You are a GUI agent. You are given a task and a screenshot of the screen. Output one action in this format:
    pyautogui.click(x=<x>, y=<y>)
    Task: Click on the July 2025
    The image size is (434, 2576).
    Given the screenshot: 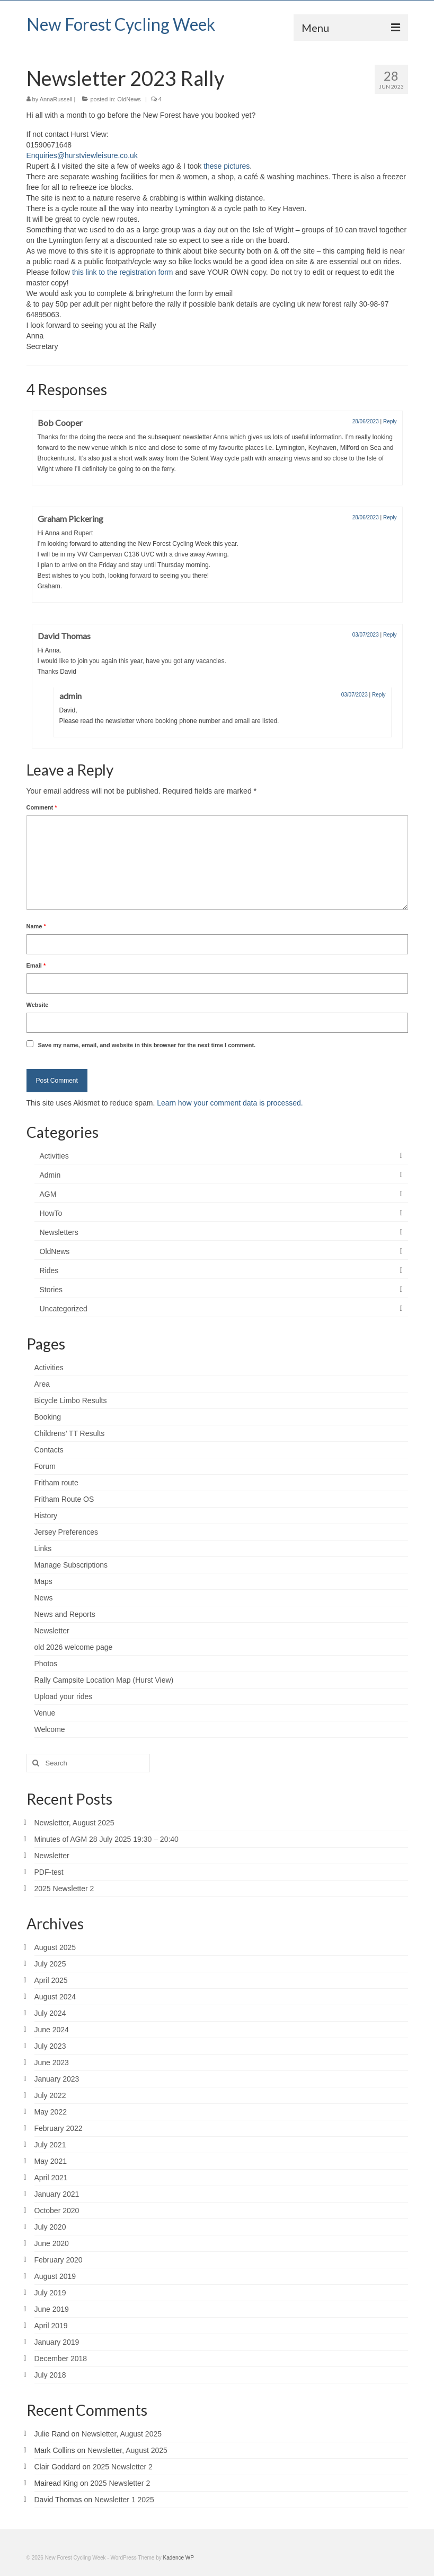 What is the action you would take?
    pyautogui.click(x=50, y=1964)
    